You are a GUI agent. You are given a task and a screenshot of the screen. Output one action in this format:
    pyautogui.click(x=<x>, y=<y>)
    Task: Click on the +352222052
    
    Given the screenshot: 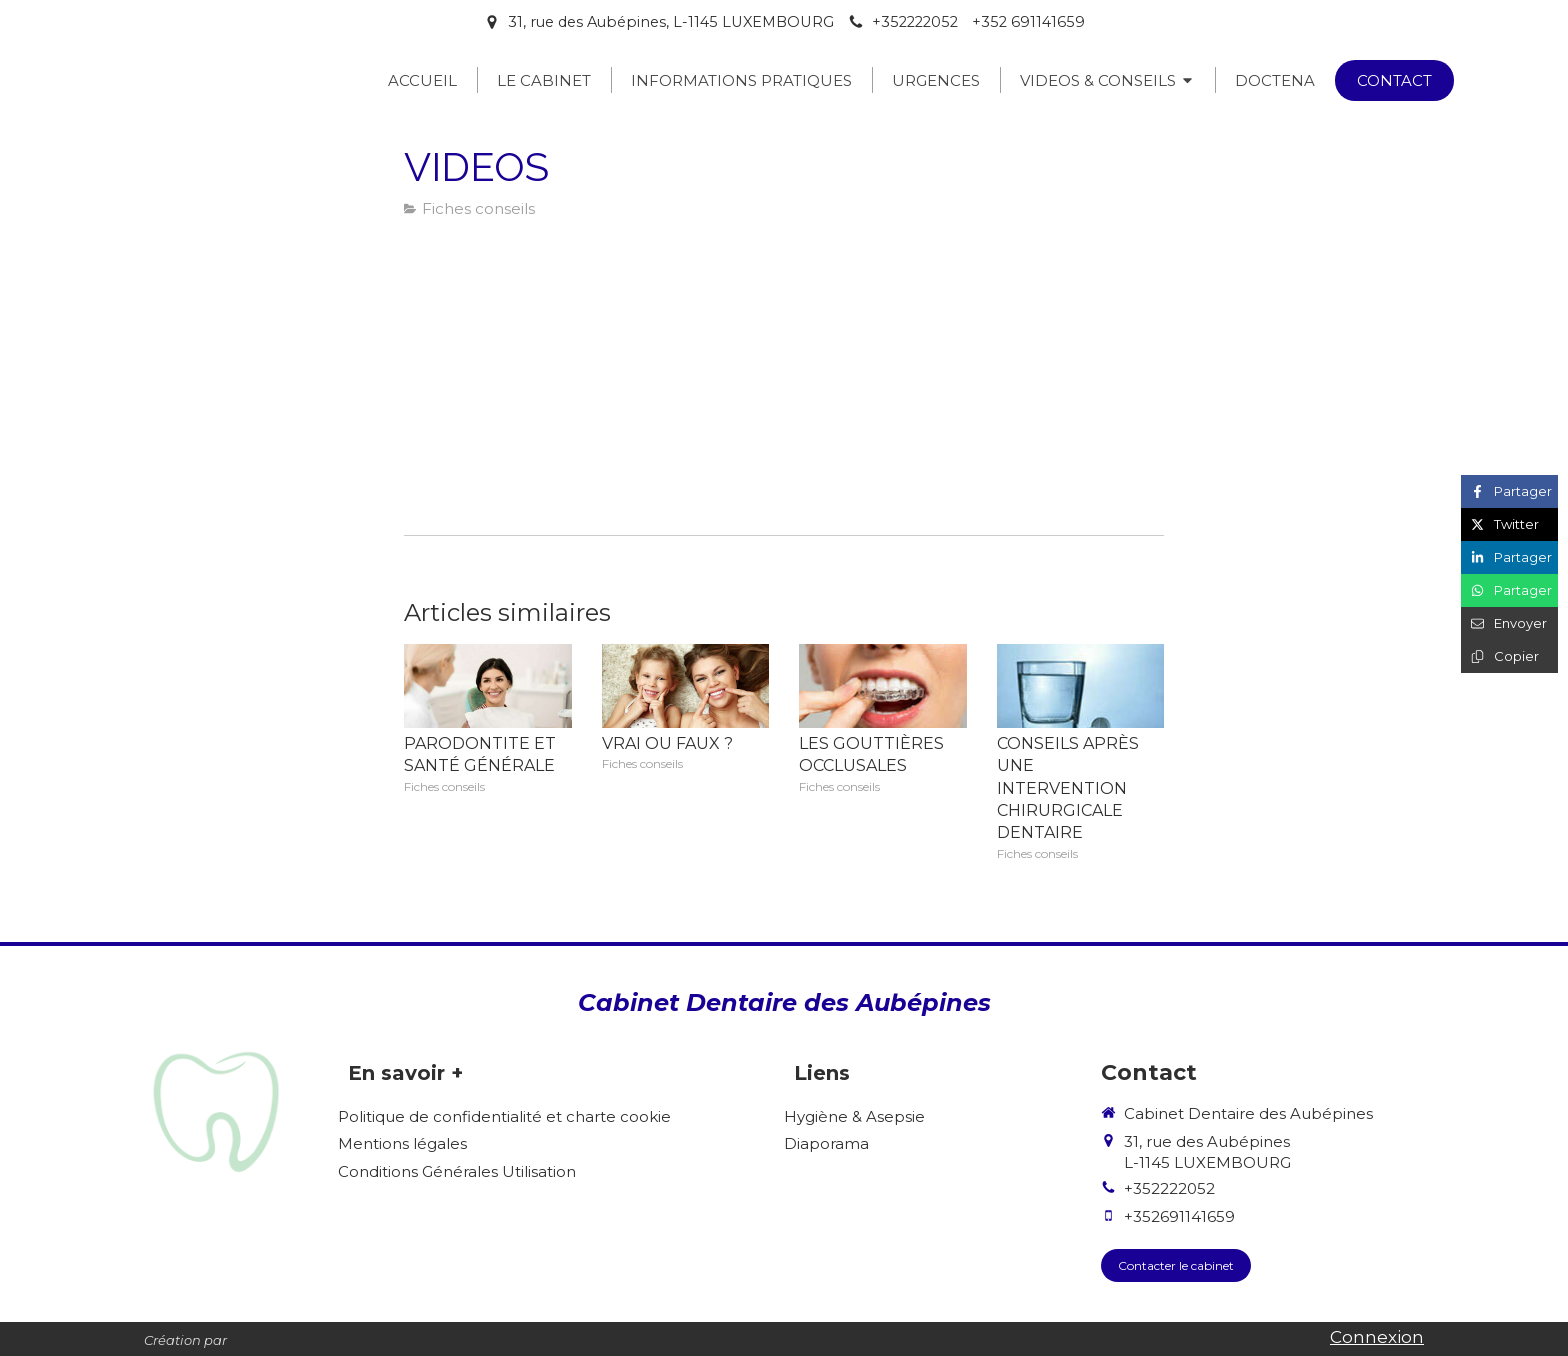 What is the action you would take?
    pyautogui.click(x=1169, y=1188)
    